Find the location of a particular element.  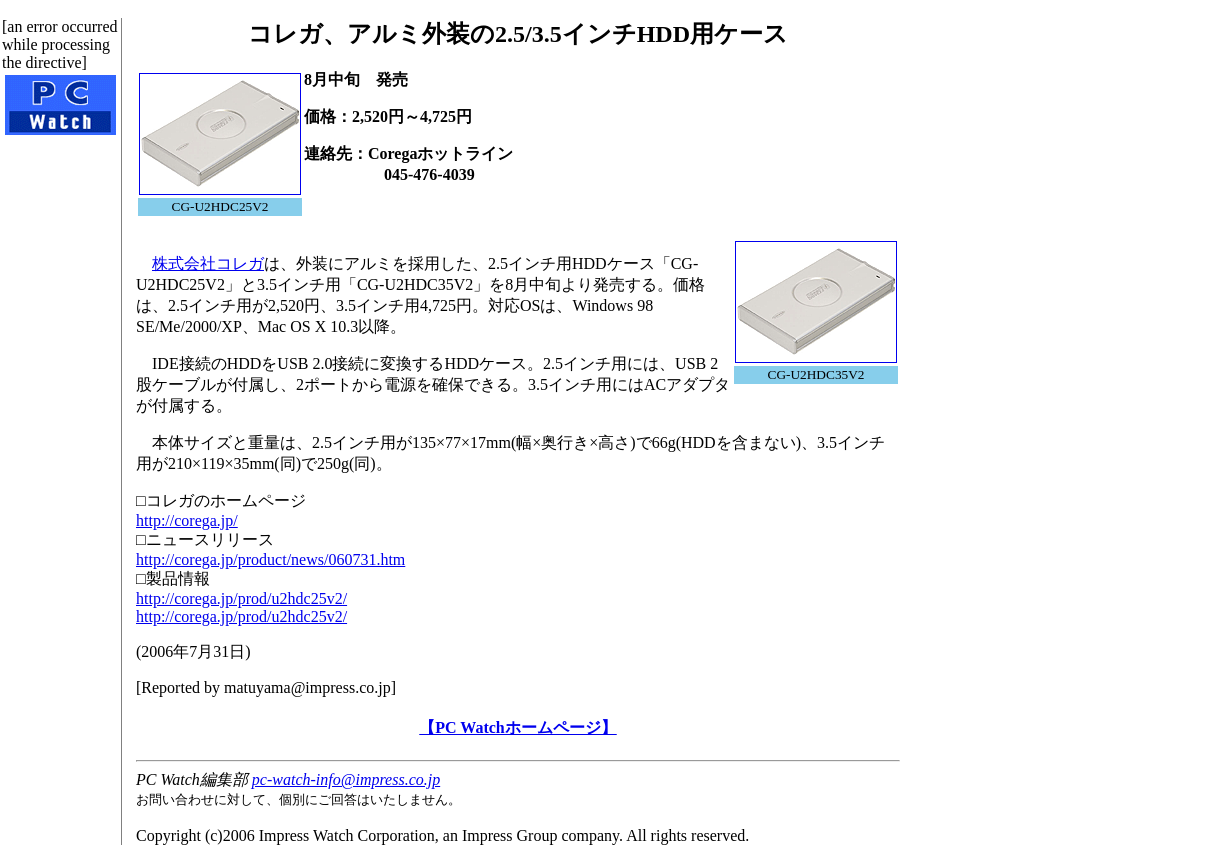

pc-watch-info@impress.co.jp is located at coordinates (346, 779).